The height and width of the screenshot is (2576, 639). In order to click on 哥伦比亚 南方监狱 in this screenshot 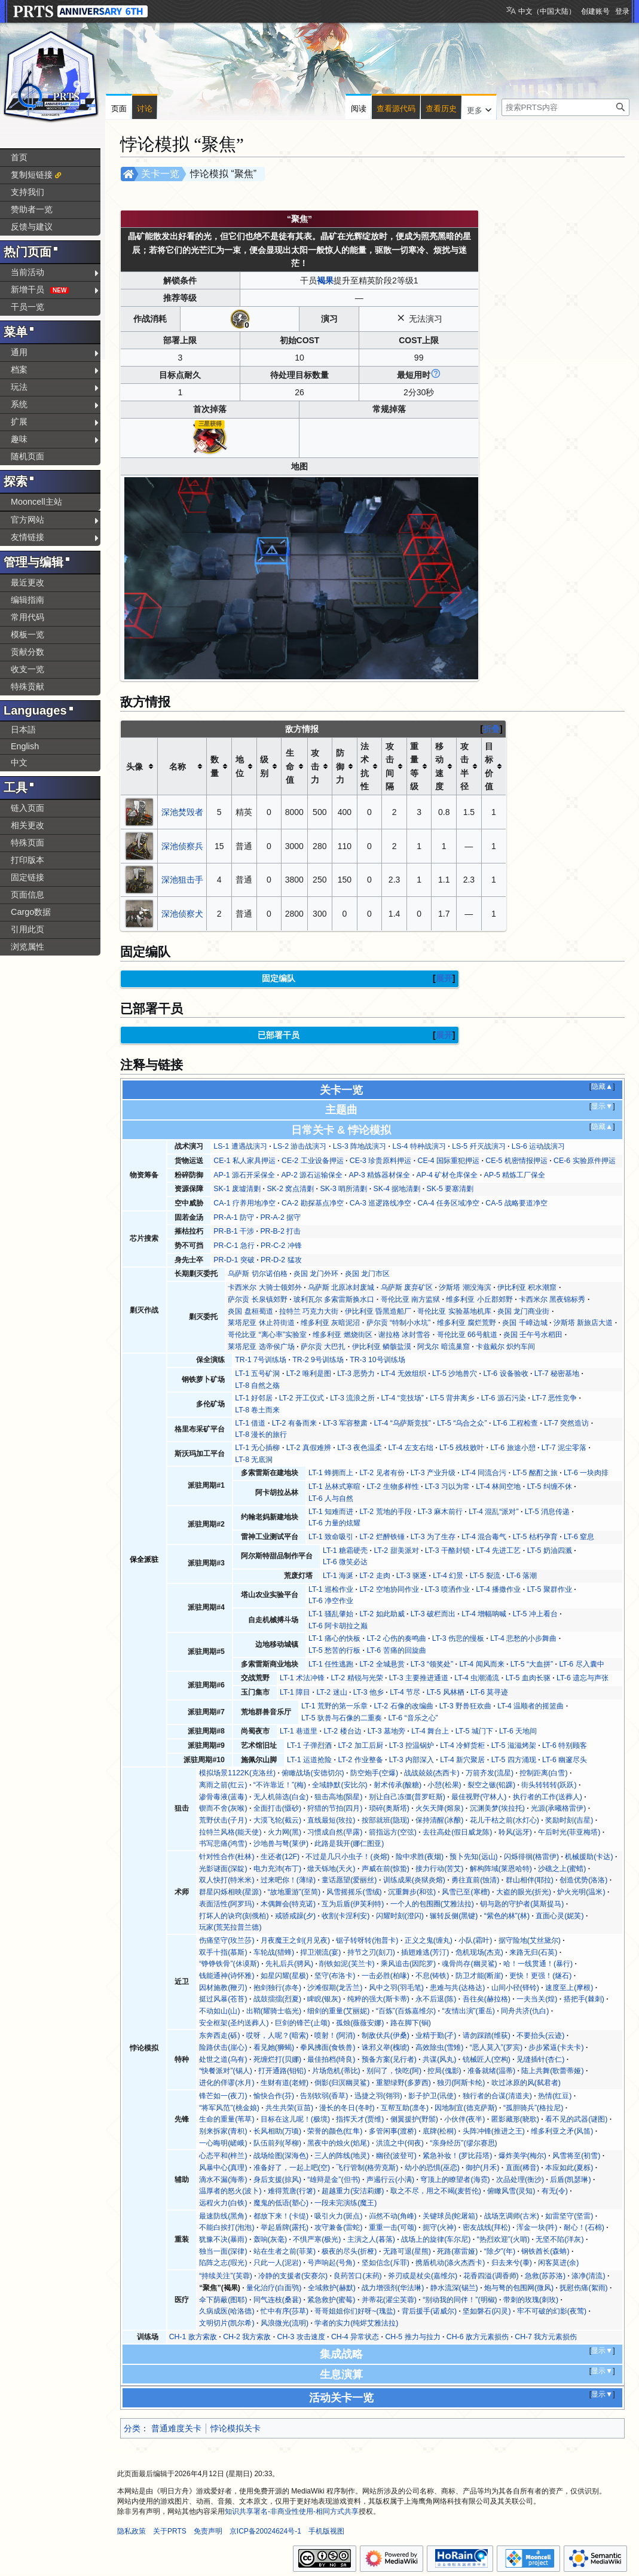, I will do `click(410, 1299)`.